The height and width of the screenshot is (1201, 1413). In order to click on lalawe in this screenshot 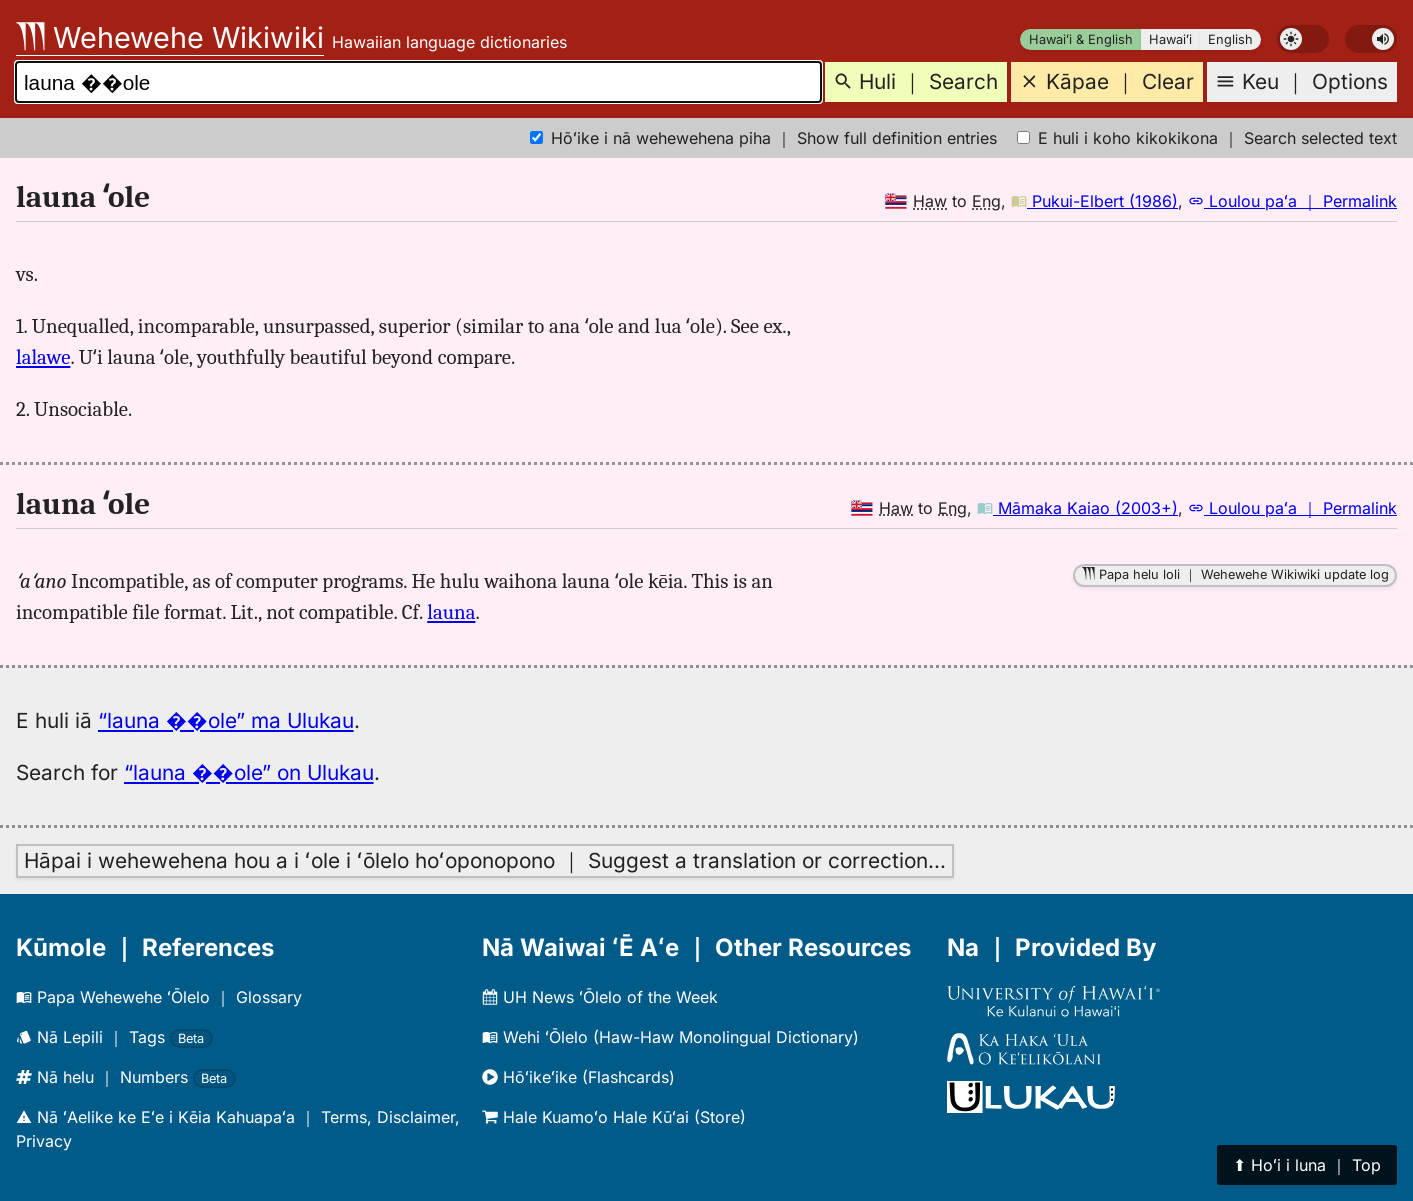, I will do `click(43, 357)`.